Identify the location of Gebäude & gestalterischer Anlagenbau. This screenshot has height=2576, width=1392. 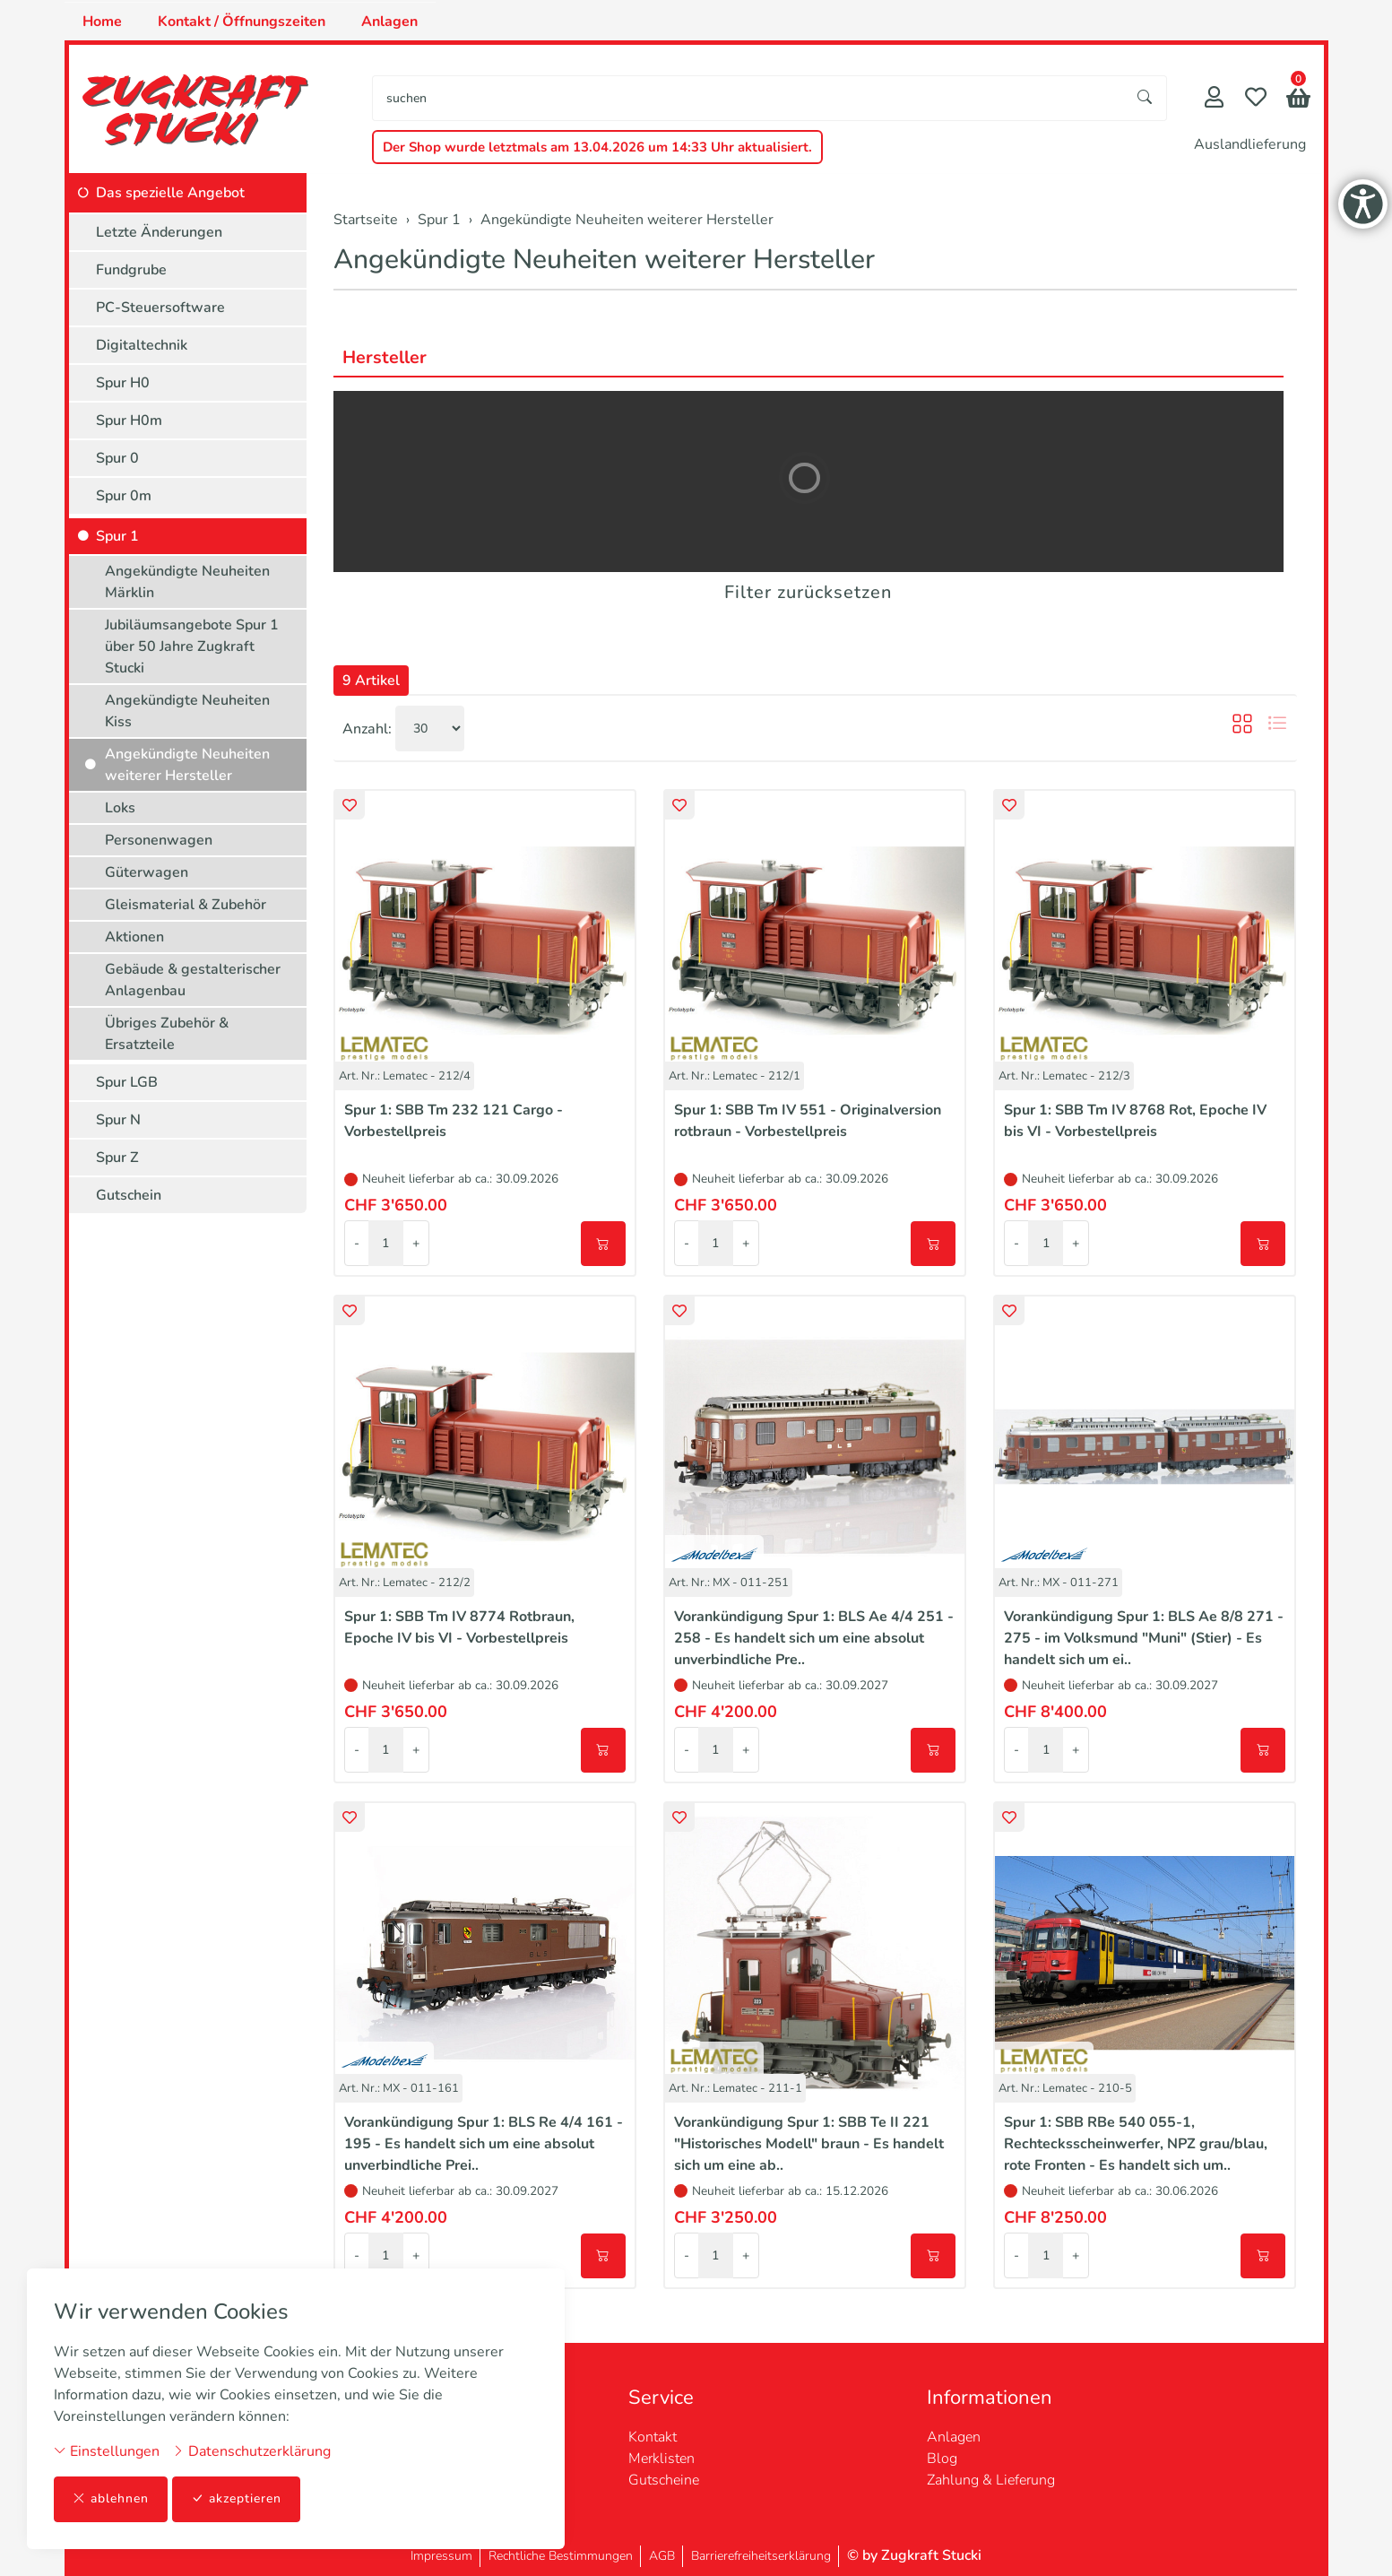
(193, 980).